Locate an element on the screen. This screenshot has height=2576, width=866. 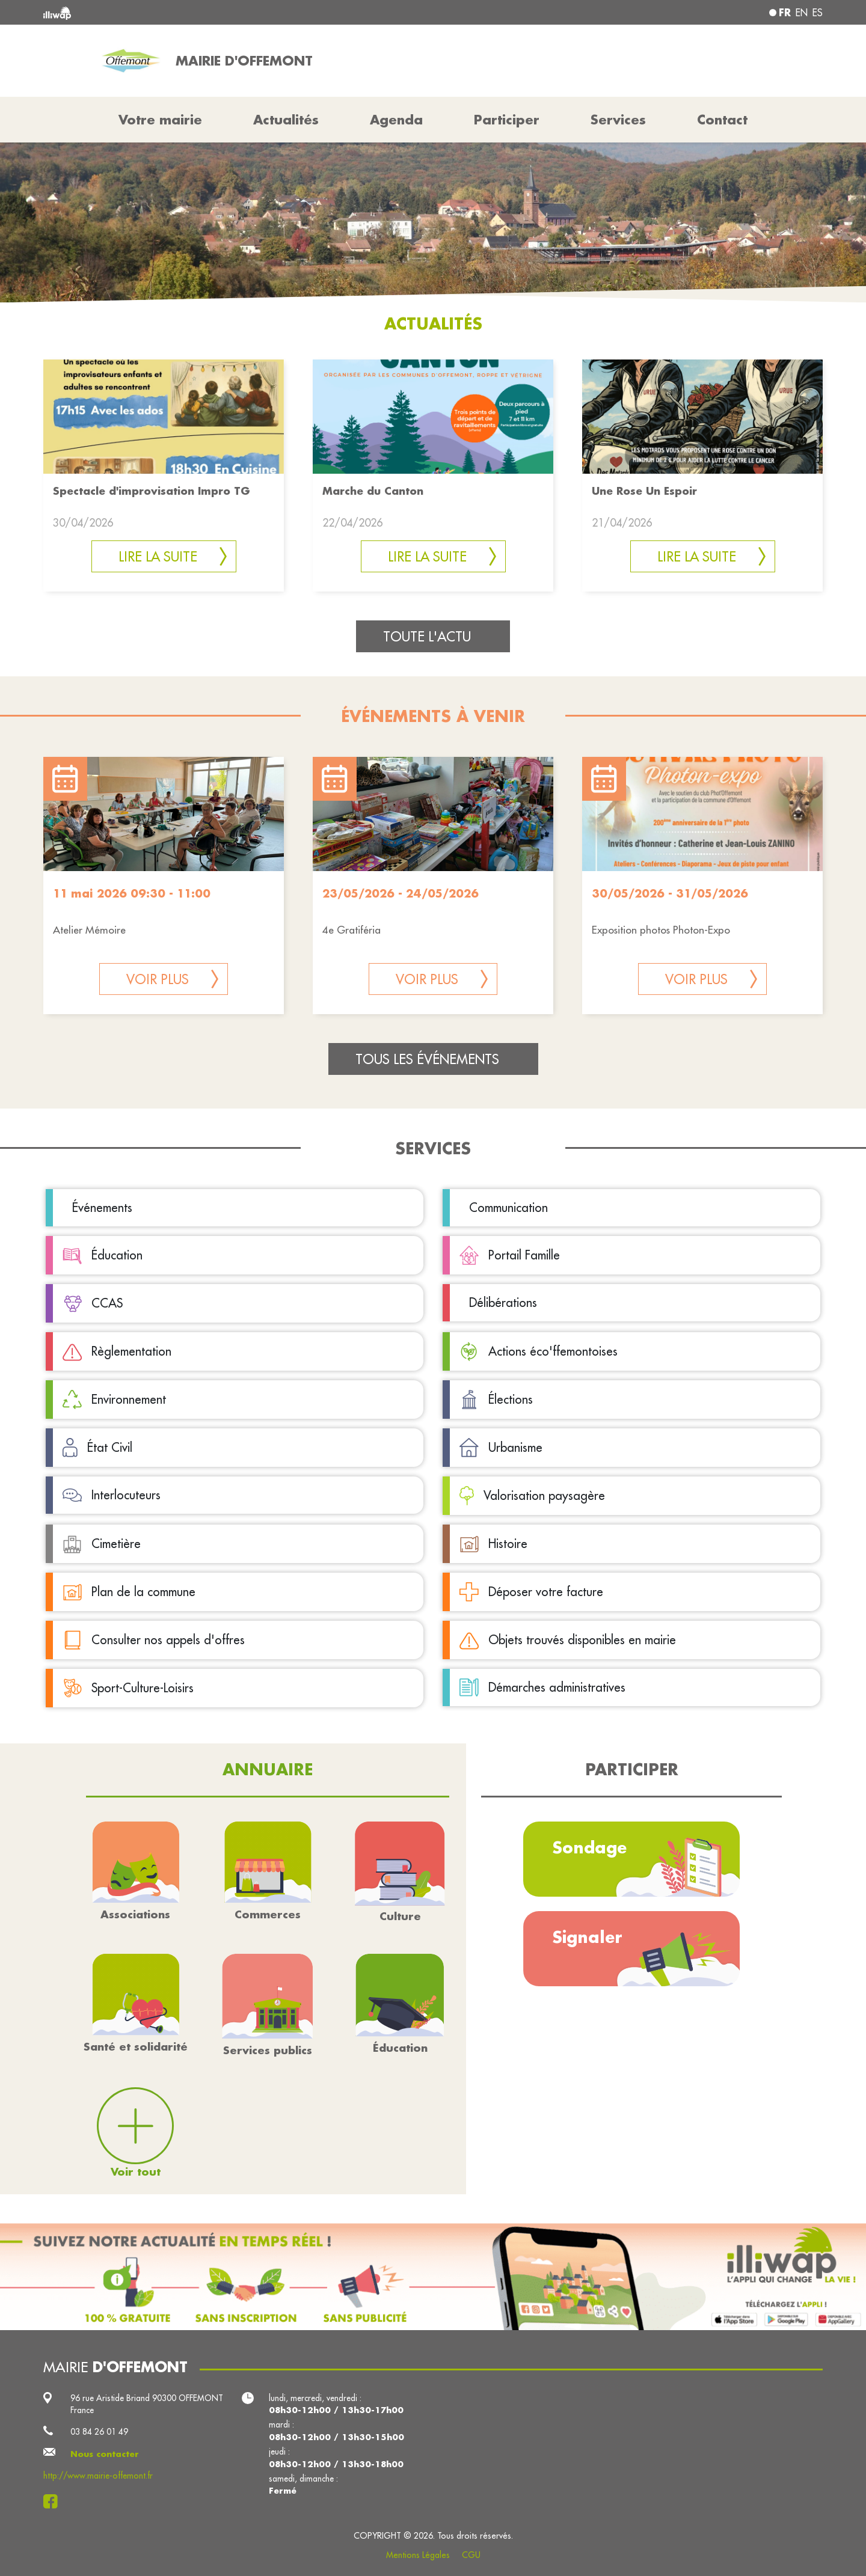
03 84 26 01 49 is located at coordinates (99, 2431).